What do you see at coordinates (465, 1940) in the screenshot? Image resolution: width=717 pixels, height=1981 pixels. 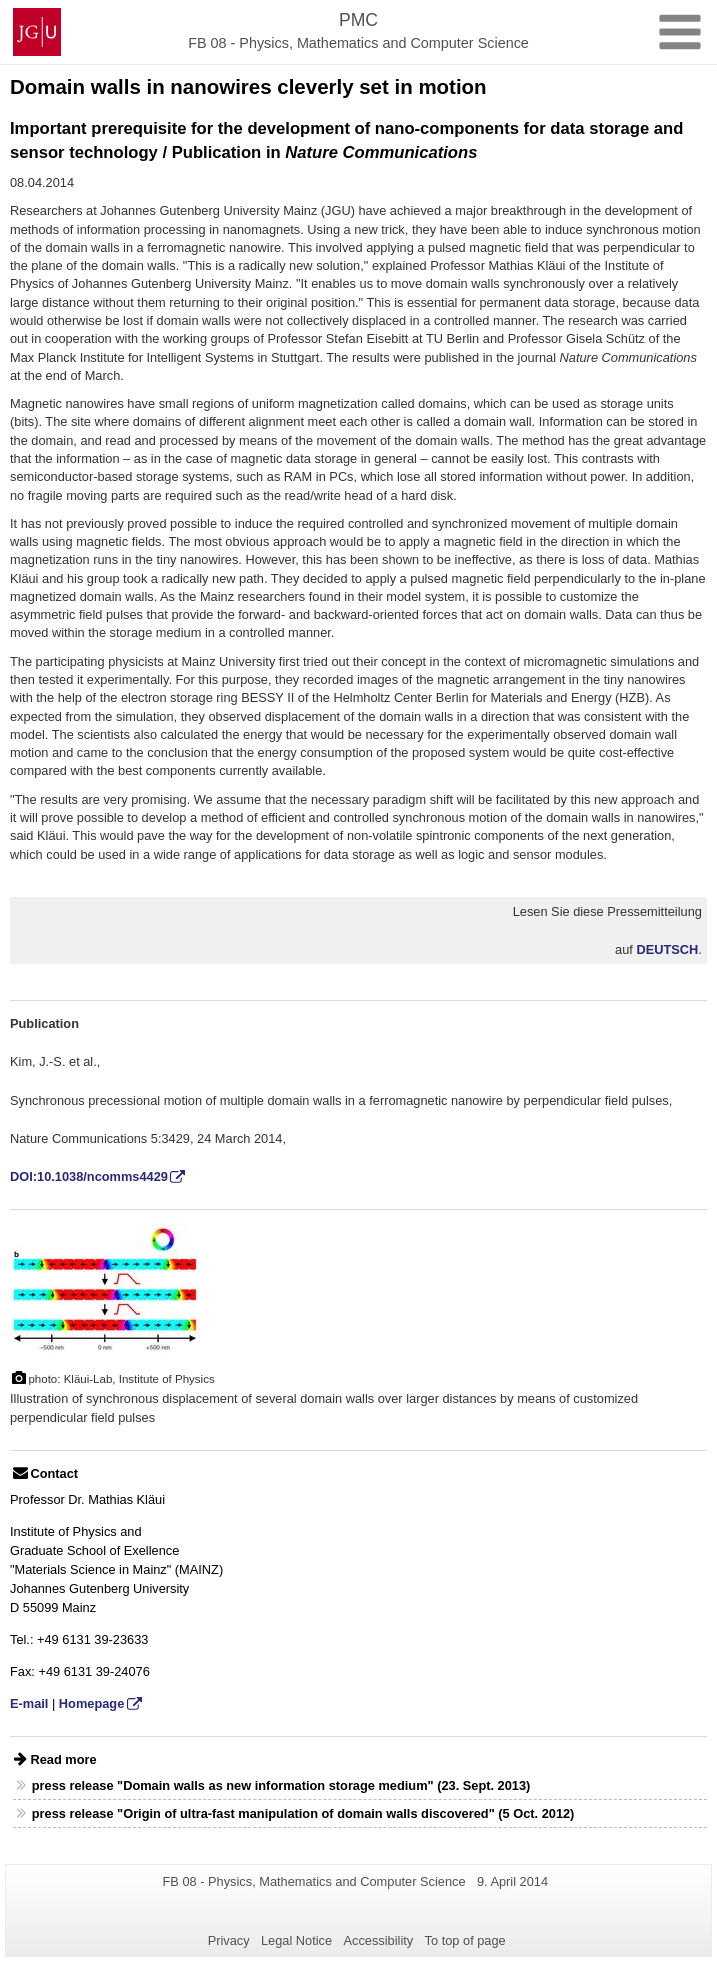 I see `To top of page` at bounding box center [465, 1940].